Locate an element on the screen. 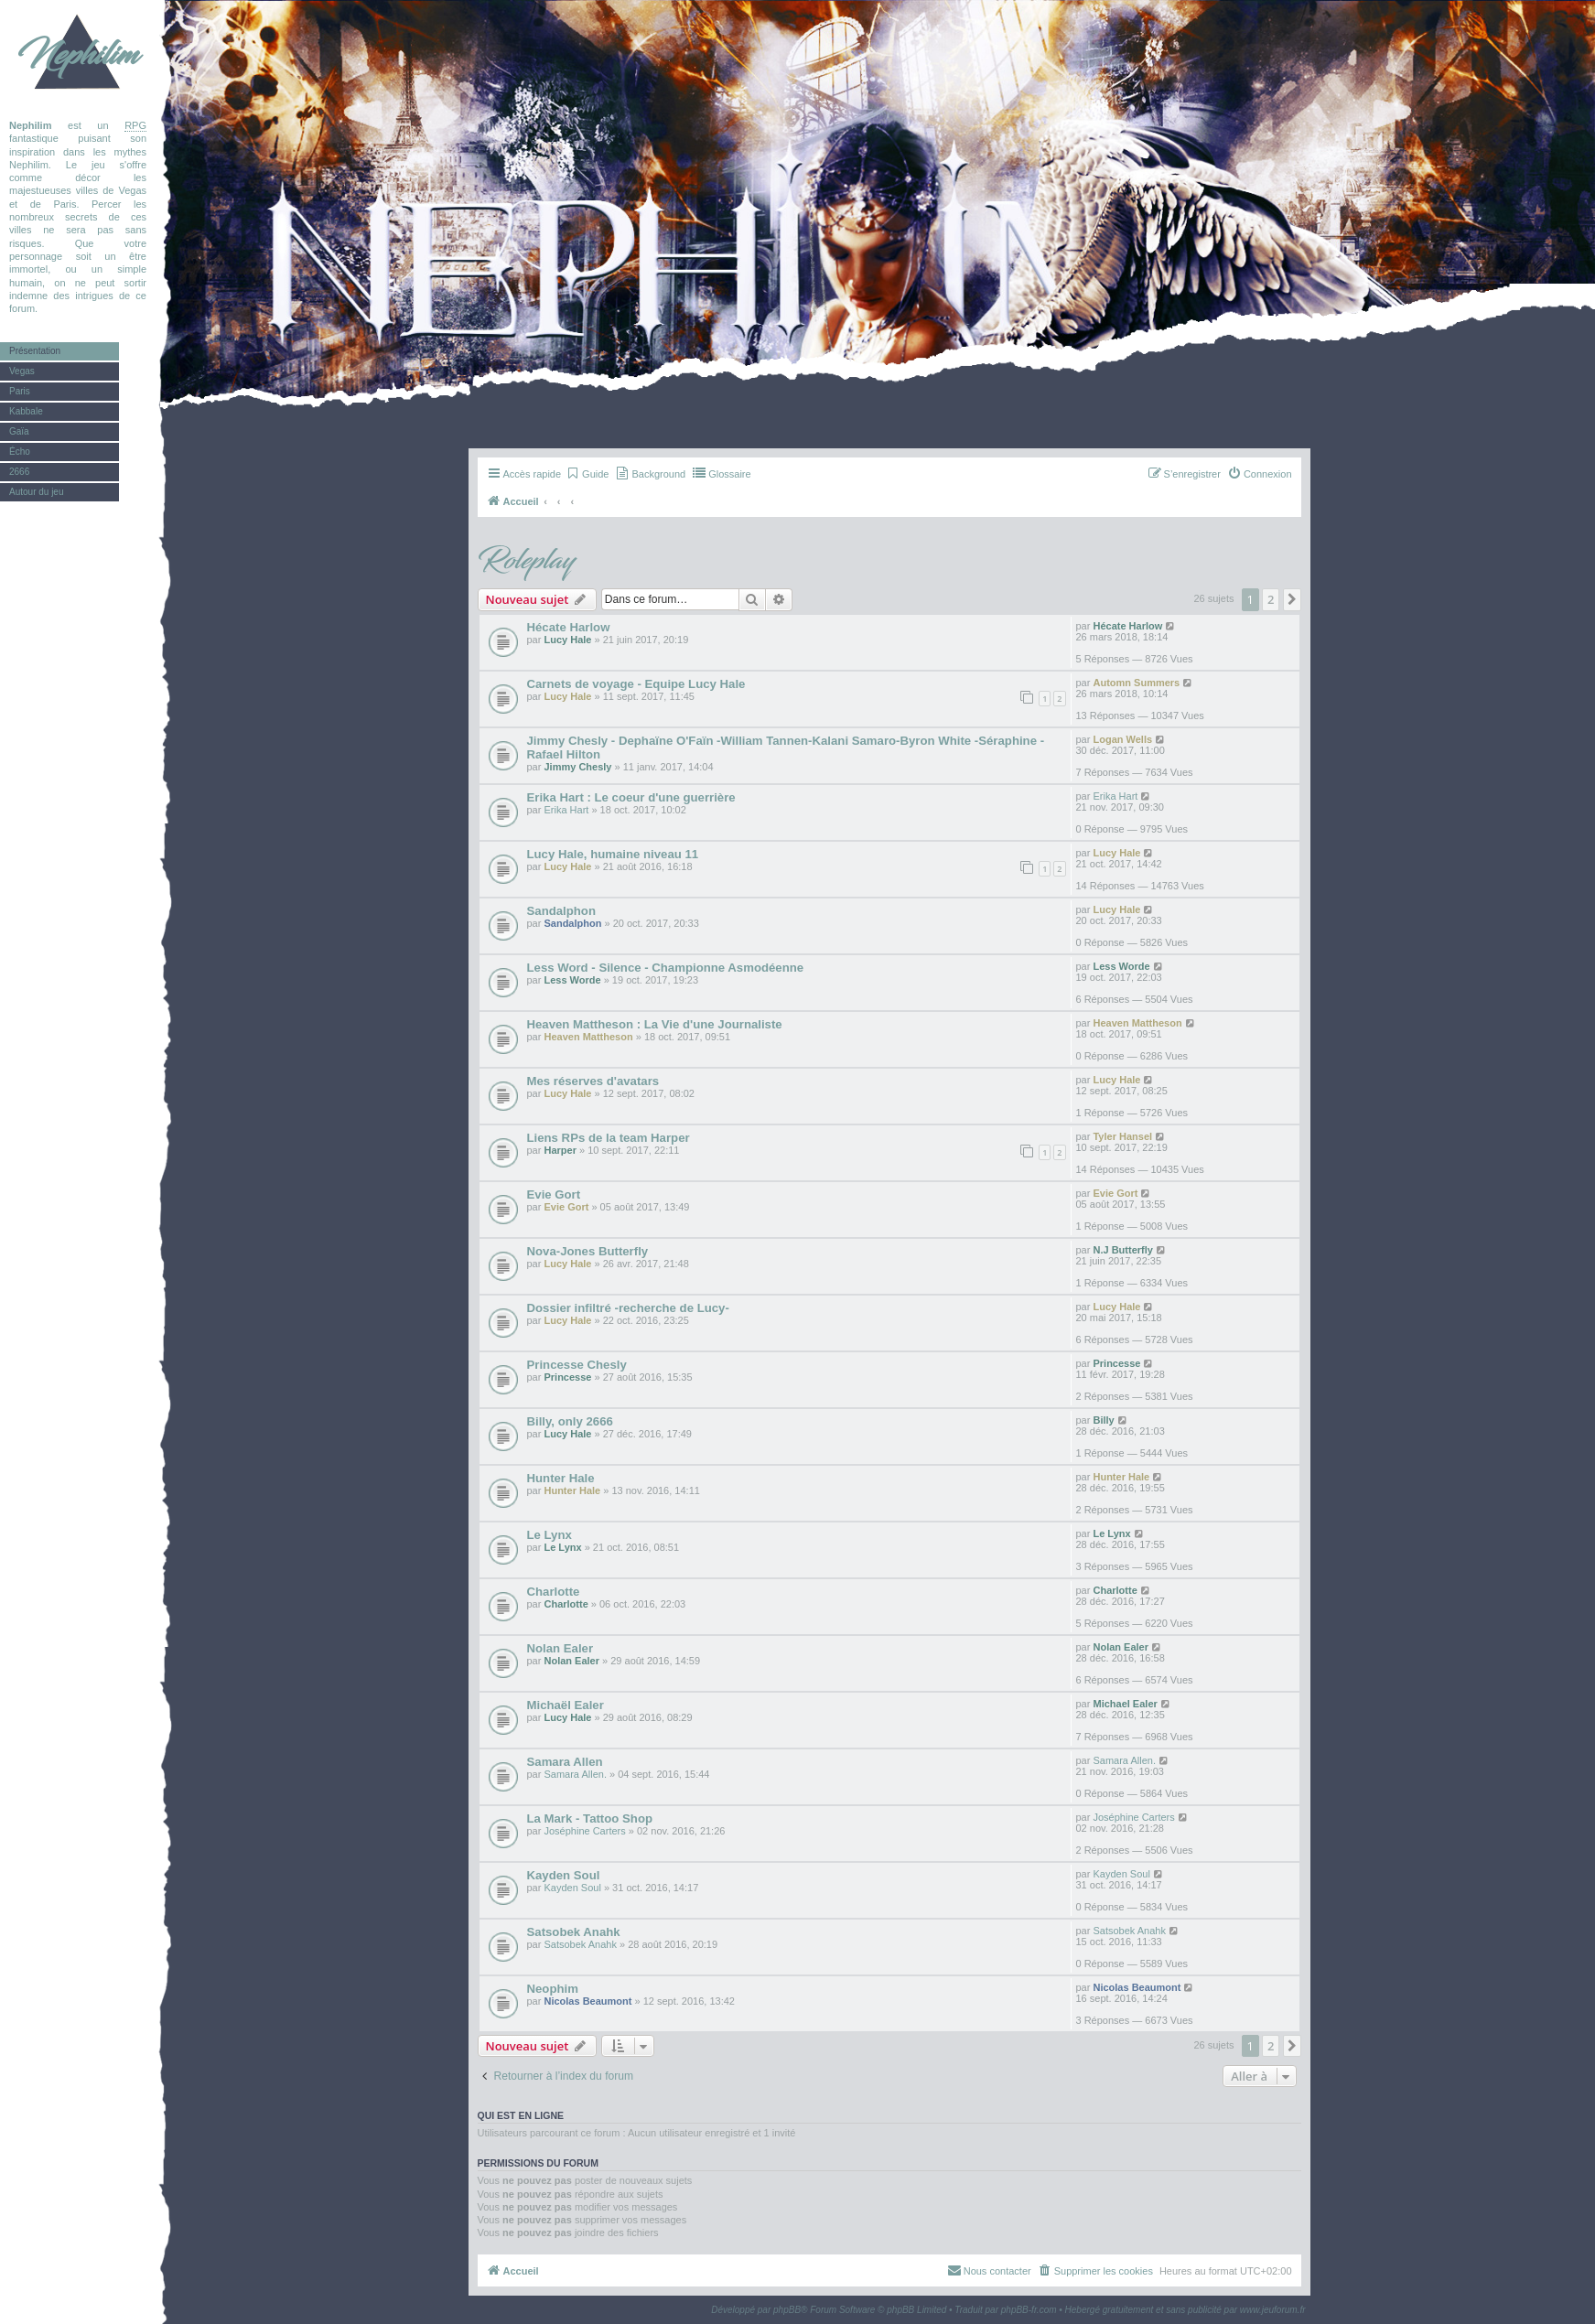  Logan Wells is located at coordinates (1122, 739).